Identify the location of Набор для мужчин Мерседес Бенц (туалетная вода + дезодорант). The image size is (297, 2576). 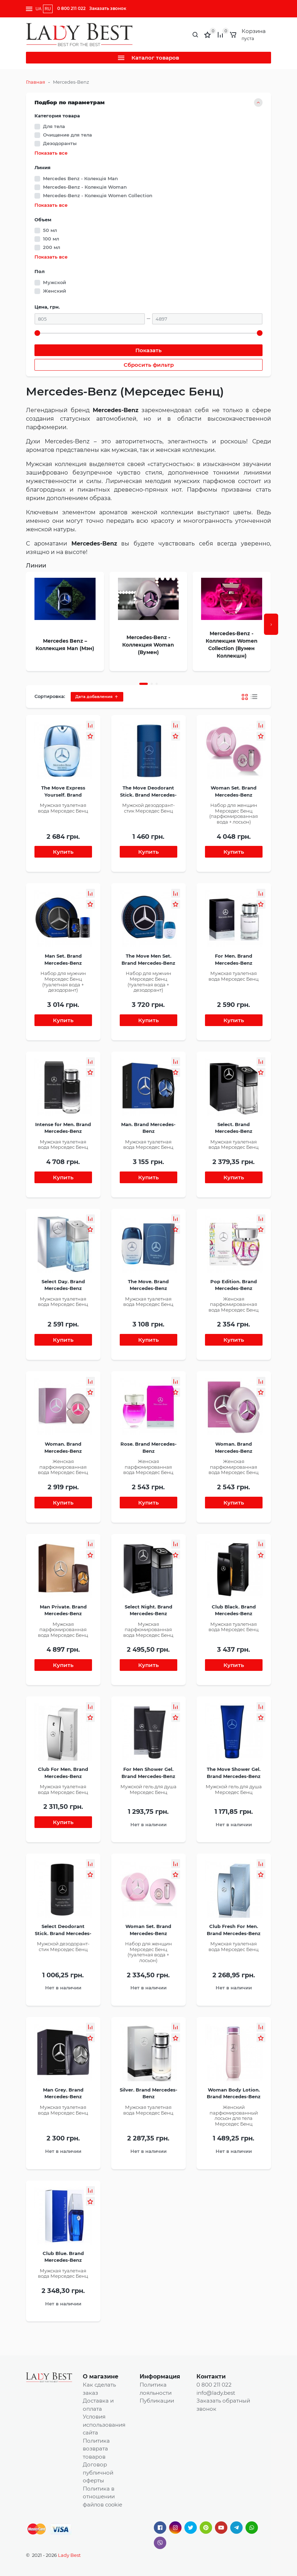
(63, 981).